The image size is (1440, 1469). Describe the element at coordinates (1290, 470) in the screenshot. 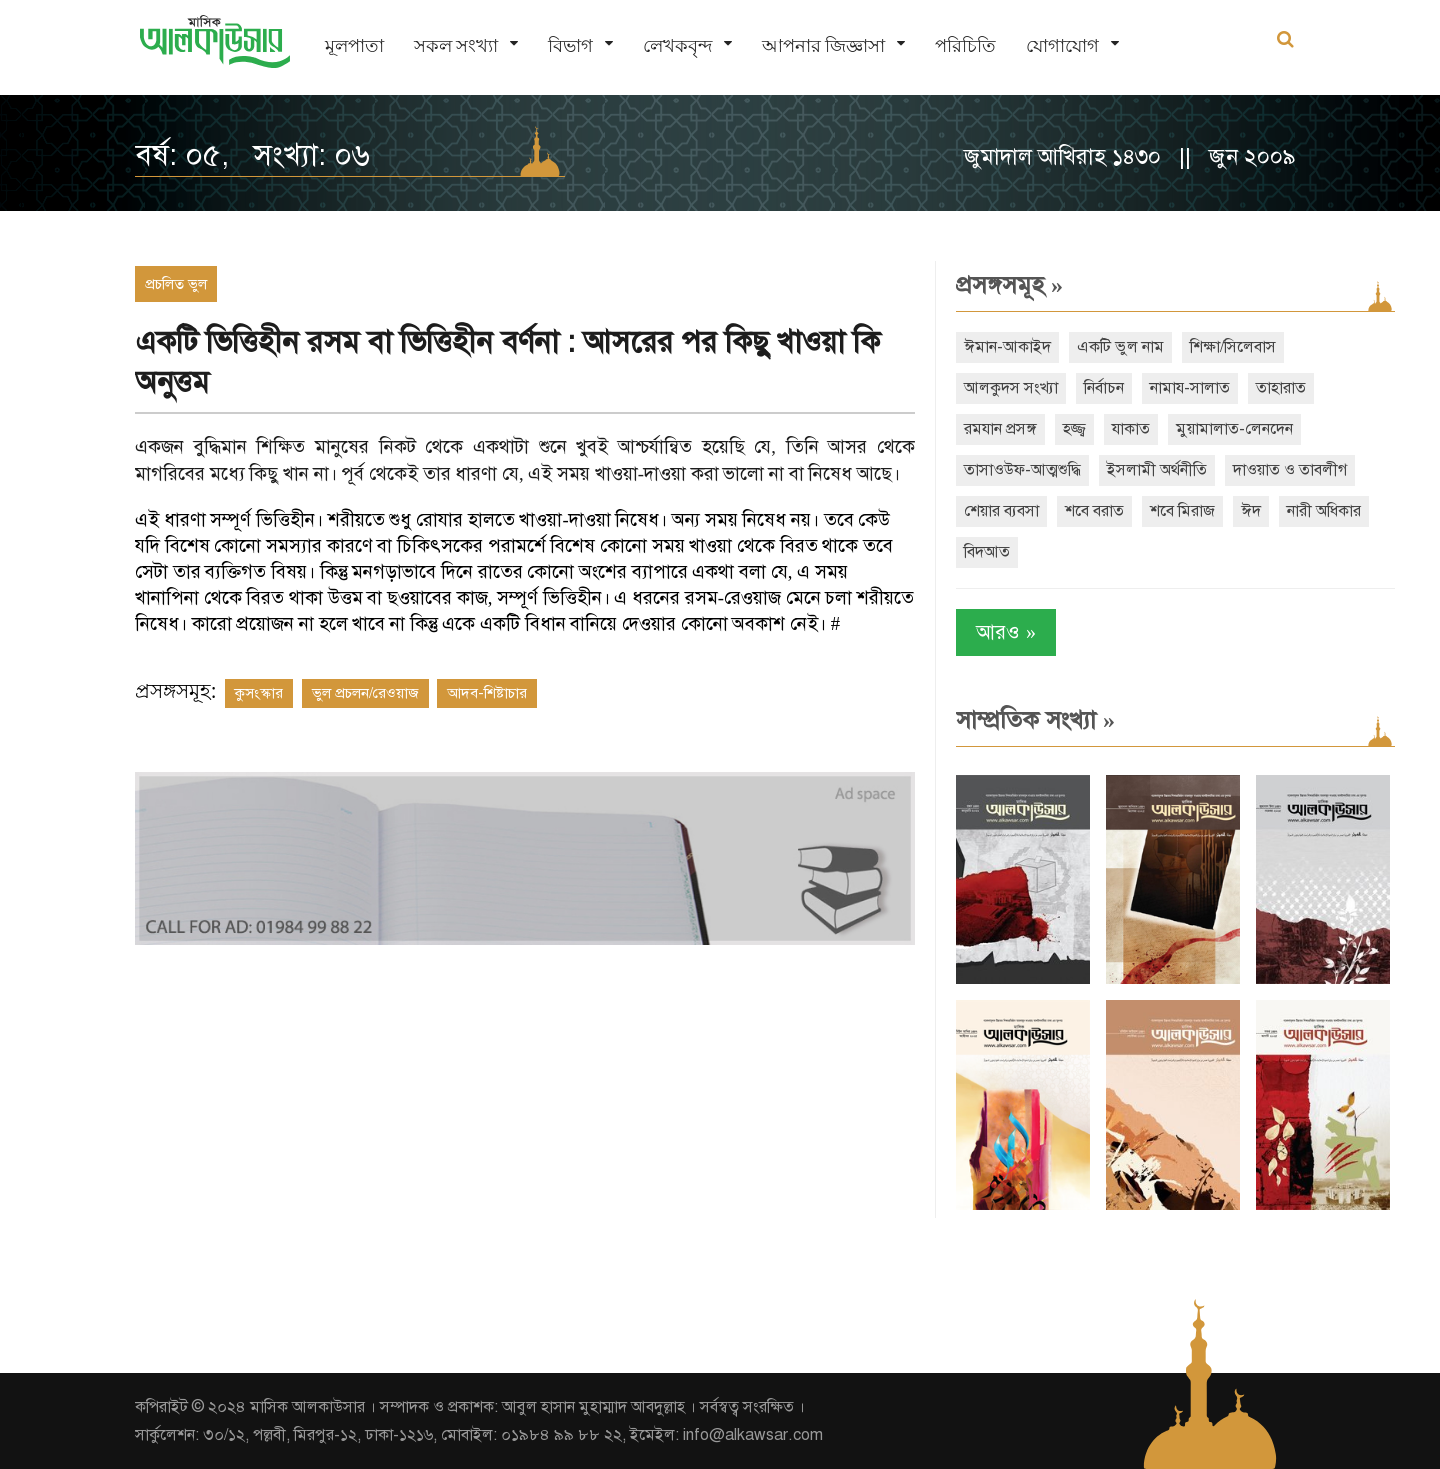

I see `দাওয়াত ও তাবলীগ` at that location.